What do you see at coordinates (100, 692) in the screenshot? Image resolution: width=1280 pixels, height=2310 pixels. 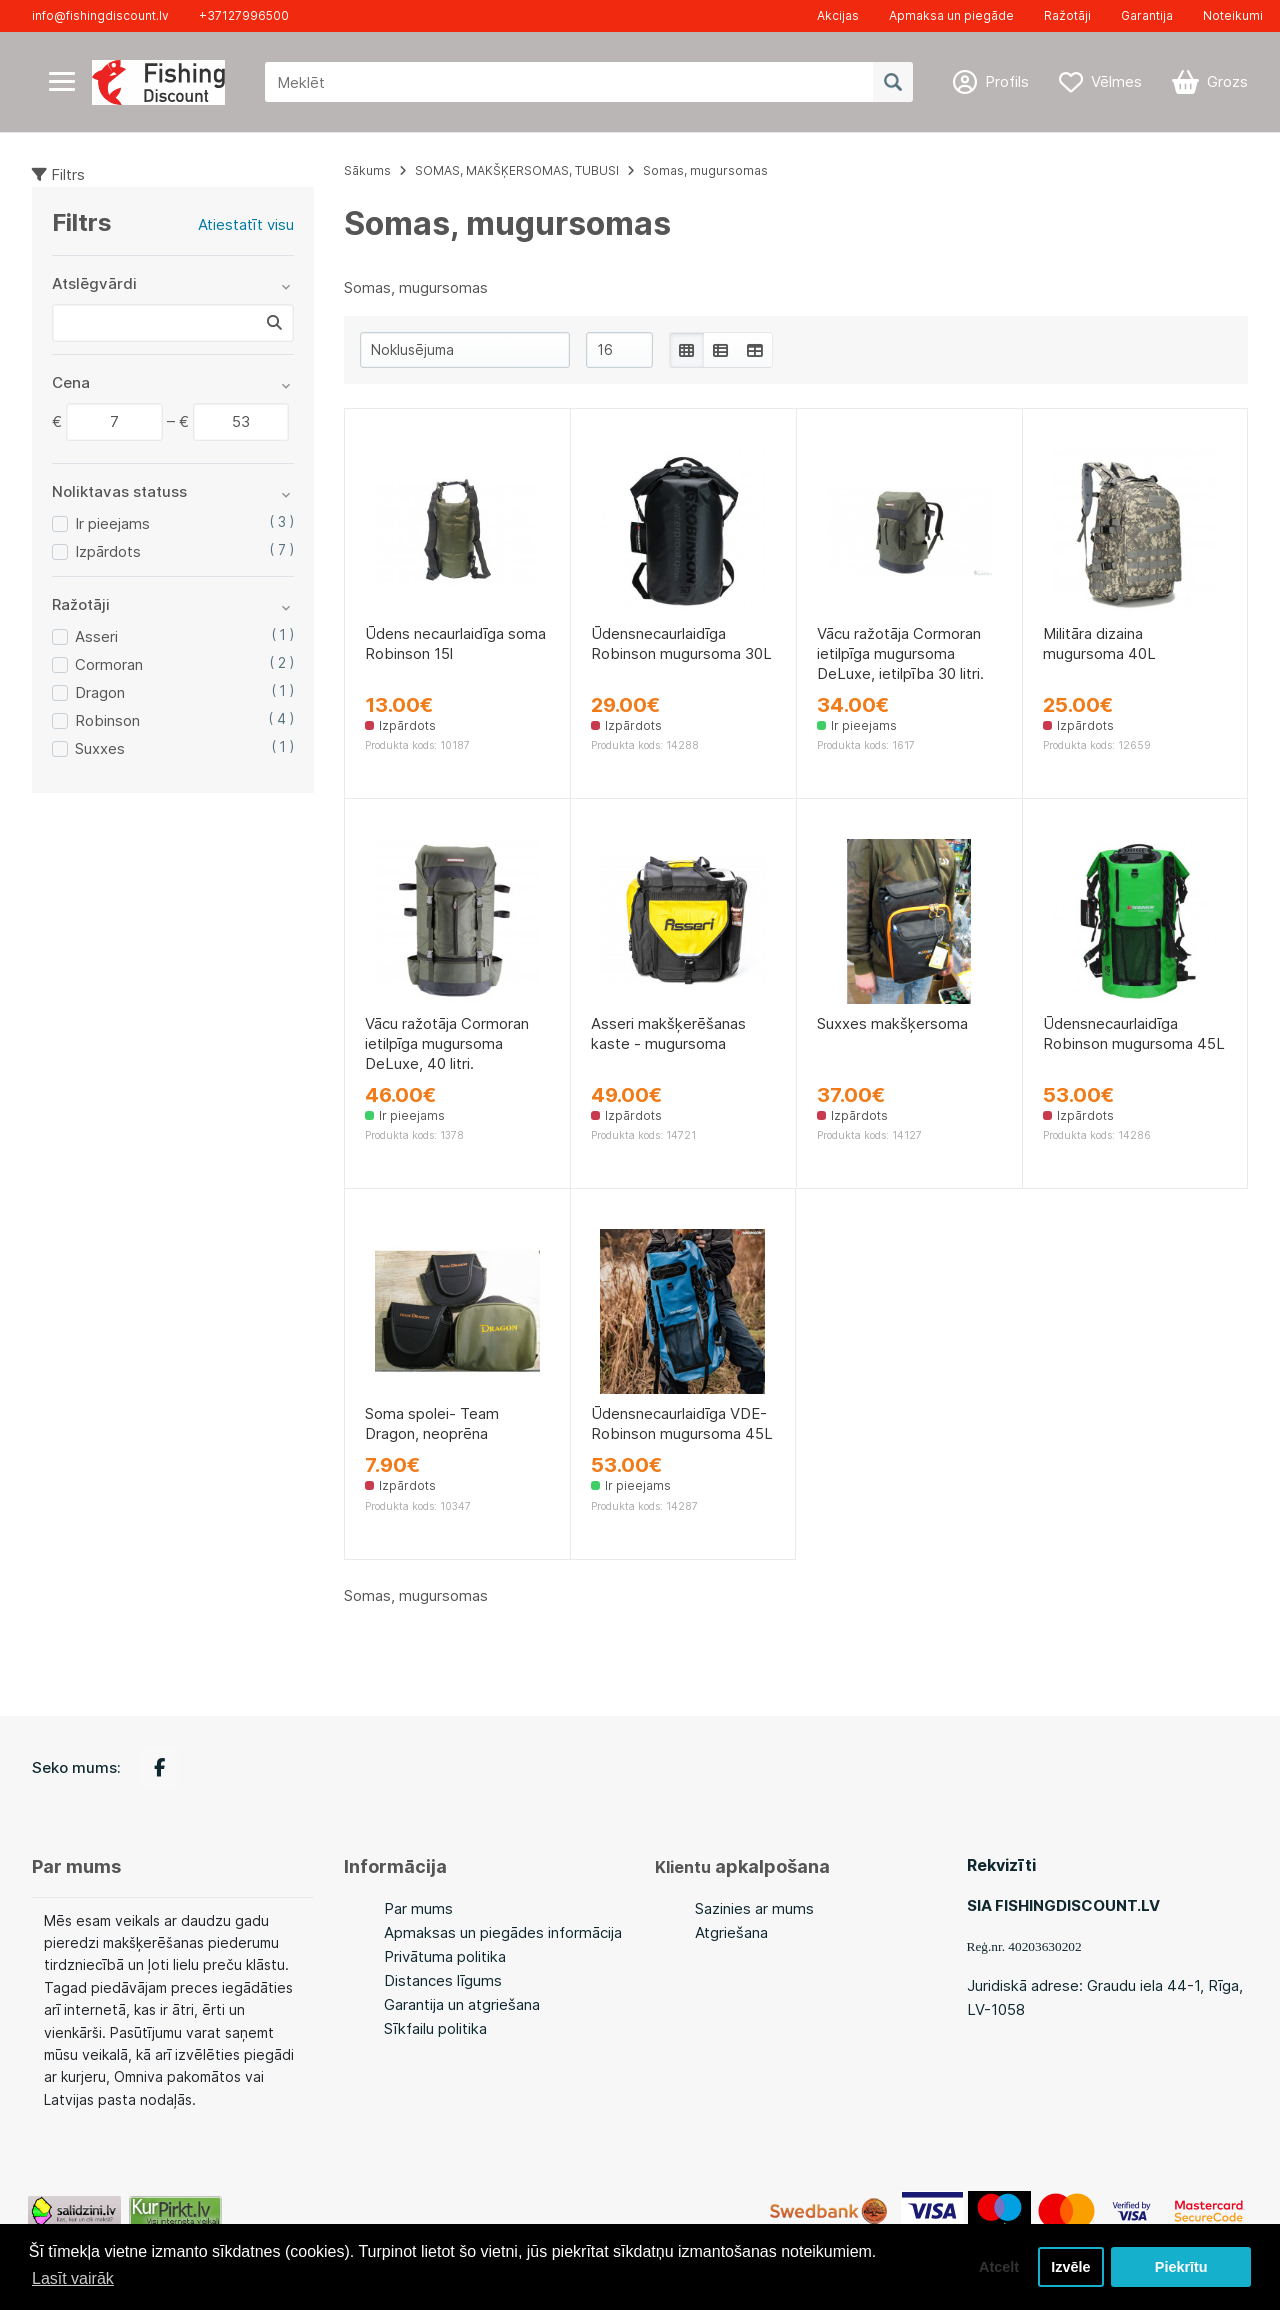 I see `Dragon` at bounding box center [100, 692].